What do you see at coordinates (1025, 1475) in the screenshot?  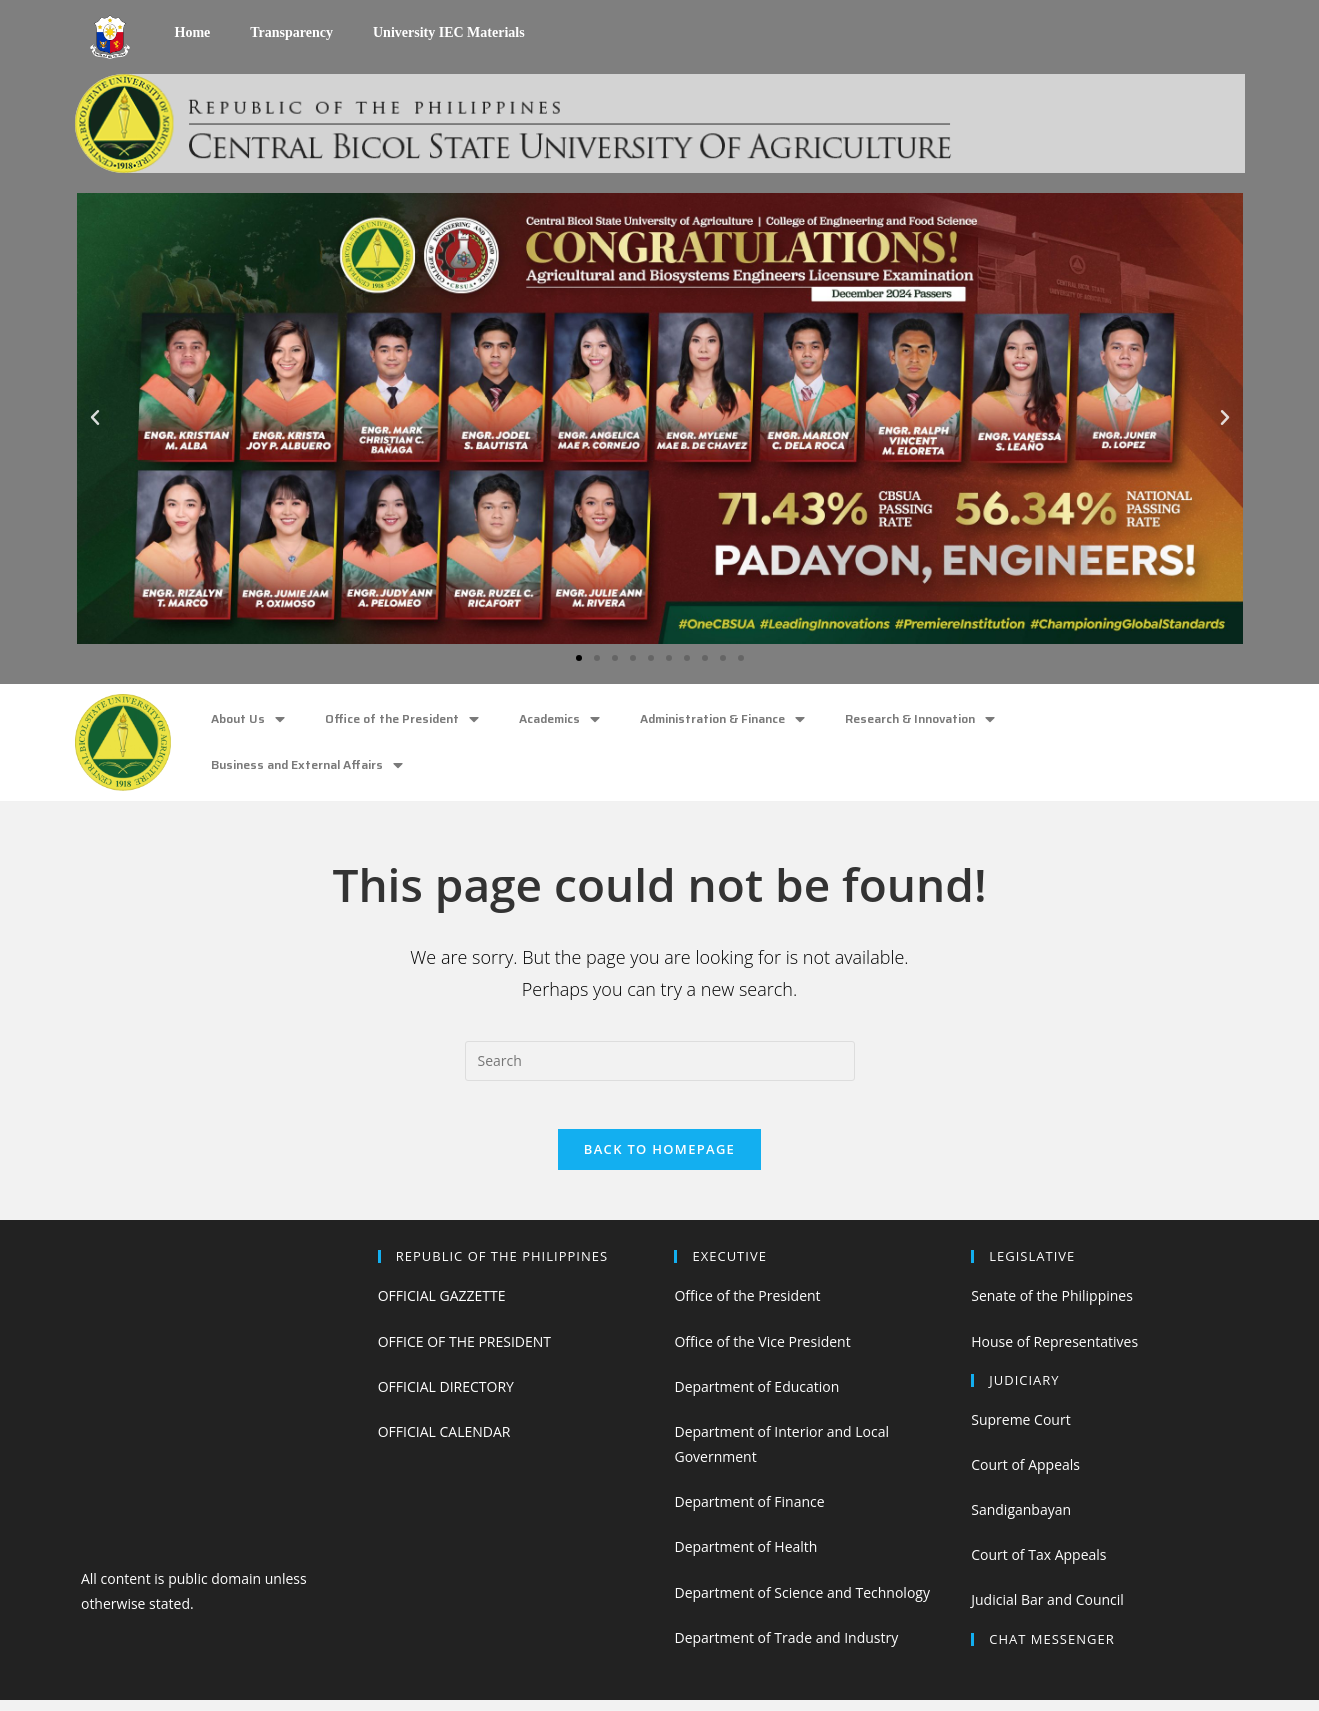 I see `Court of Appeals` at bounding box center [1025, 1475].